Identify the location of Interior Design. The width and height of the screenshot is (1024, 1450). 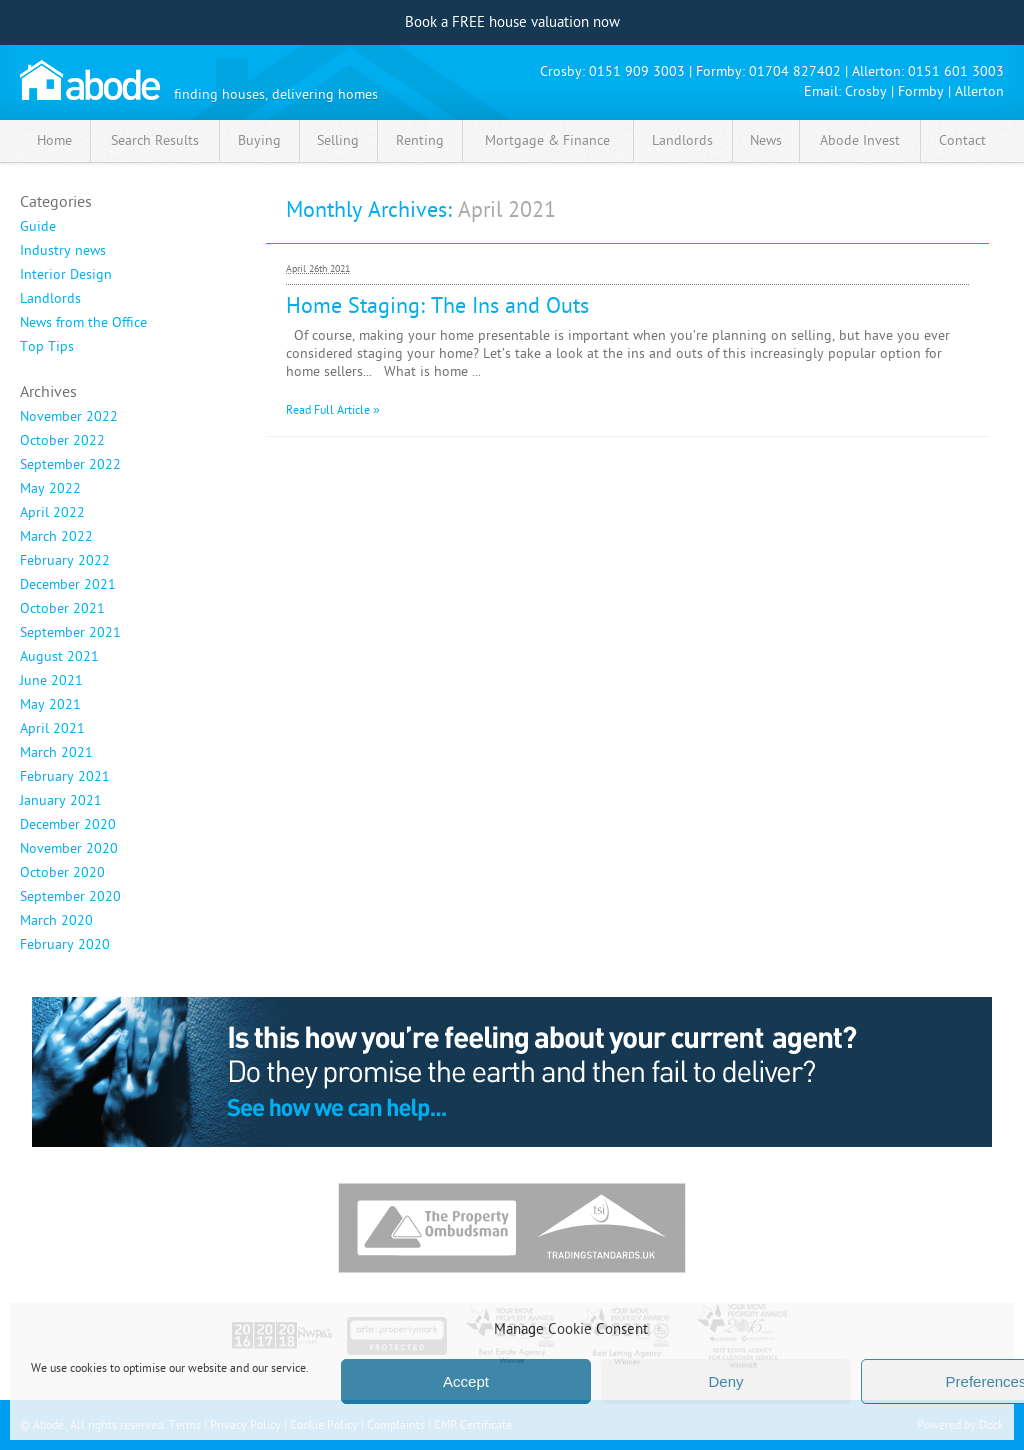
(66, 275).